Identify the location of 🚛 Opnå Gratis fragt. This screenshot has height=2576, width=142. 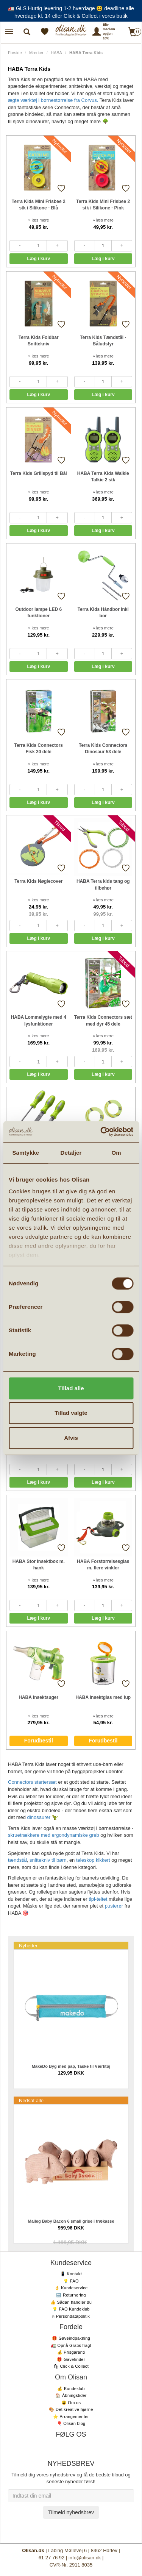
(71, 2345).